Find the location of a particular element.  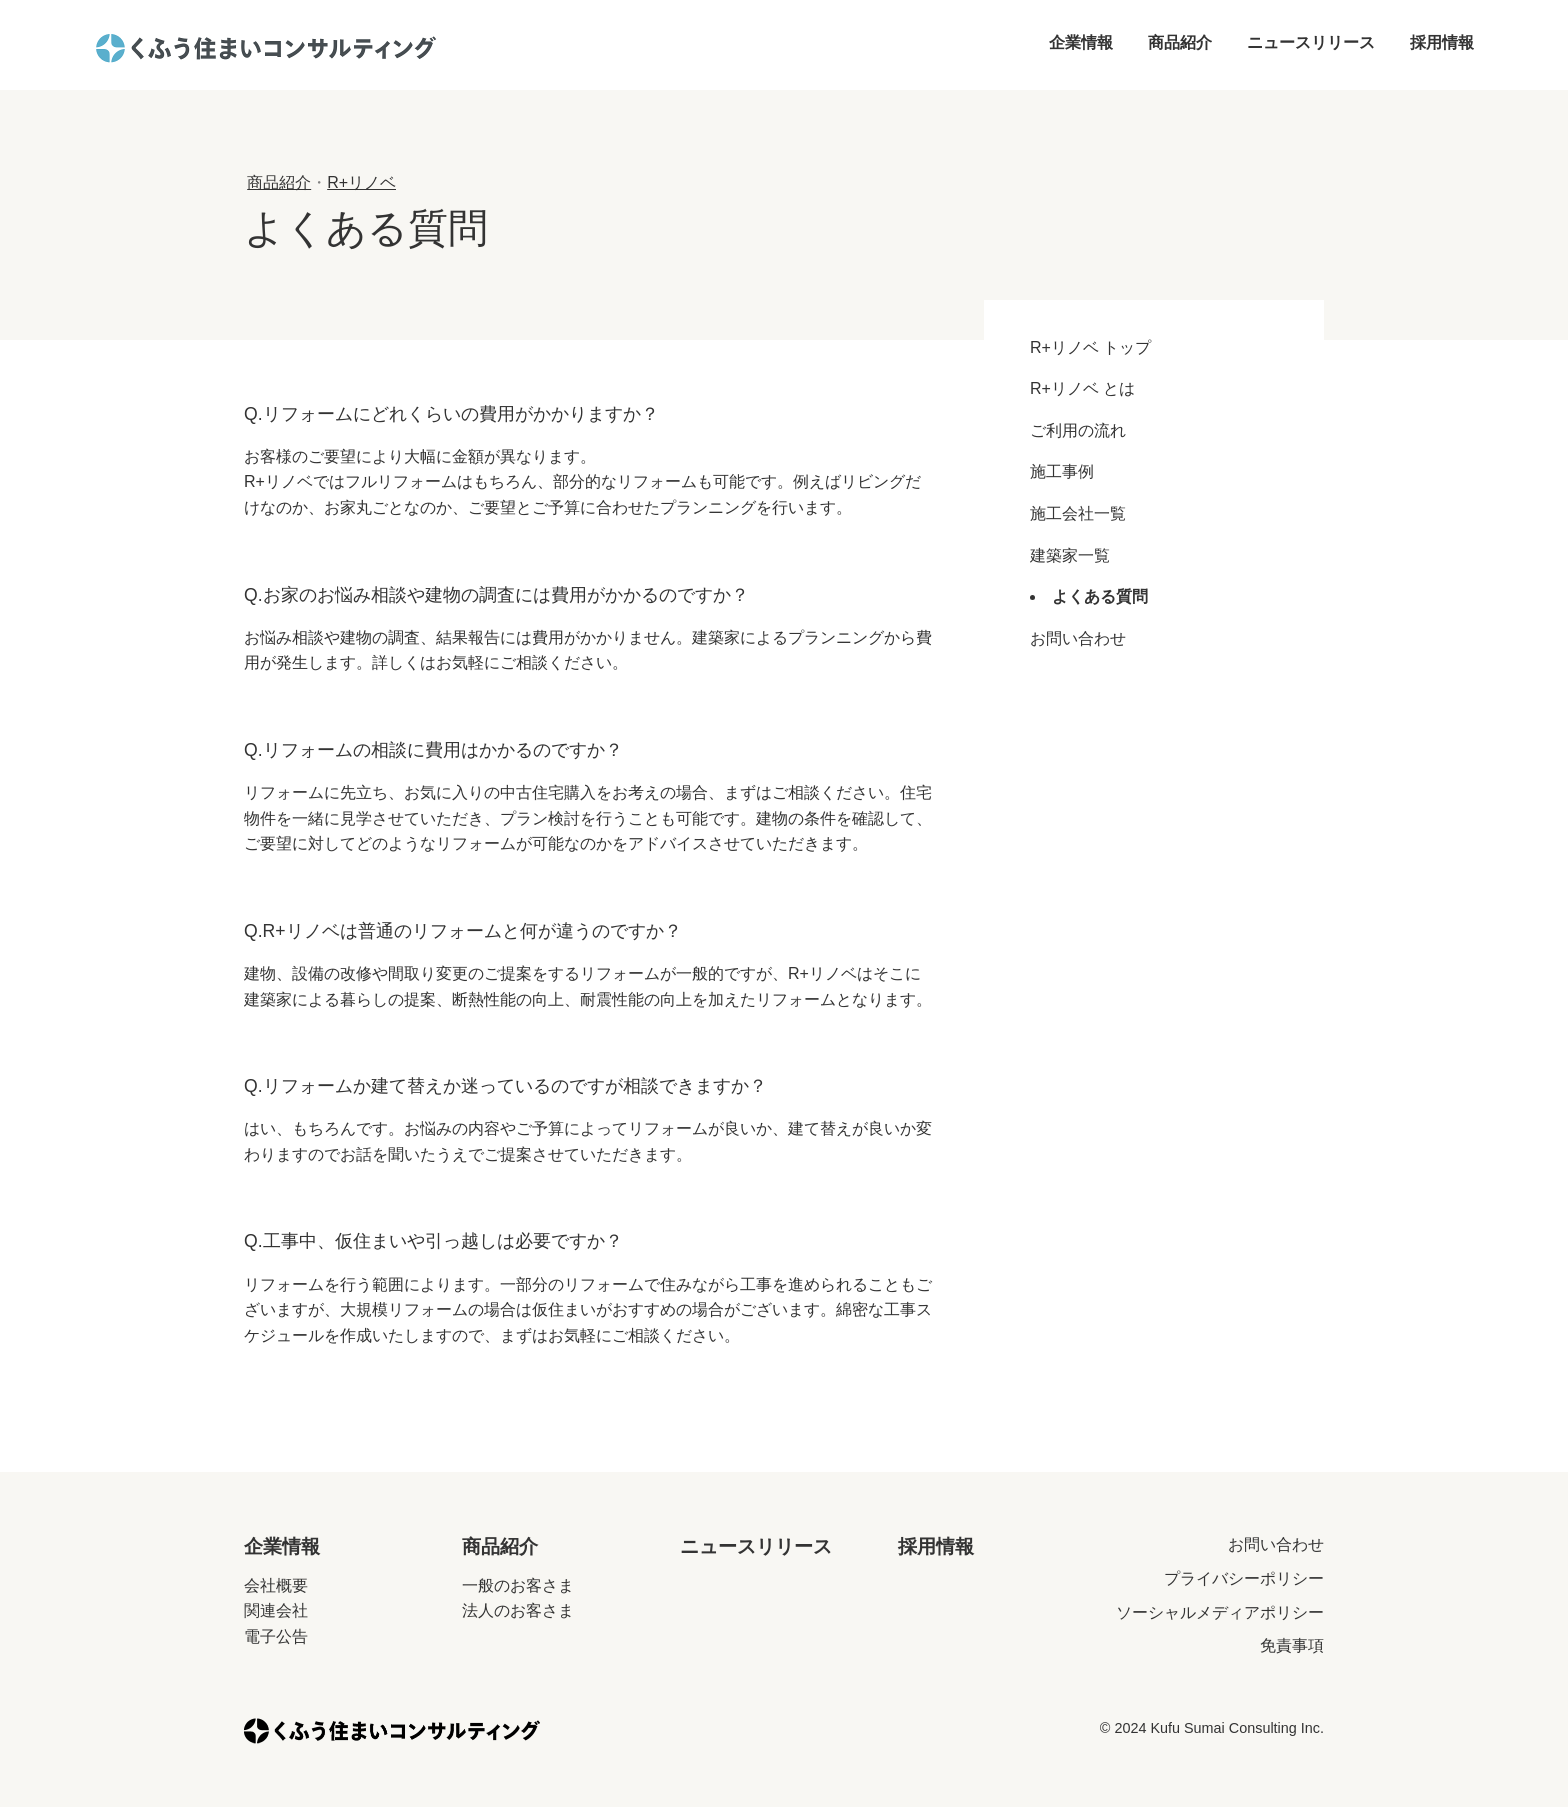

施工会社一覧 is located at coordinates (1078, 513).